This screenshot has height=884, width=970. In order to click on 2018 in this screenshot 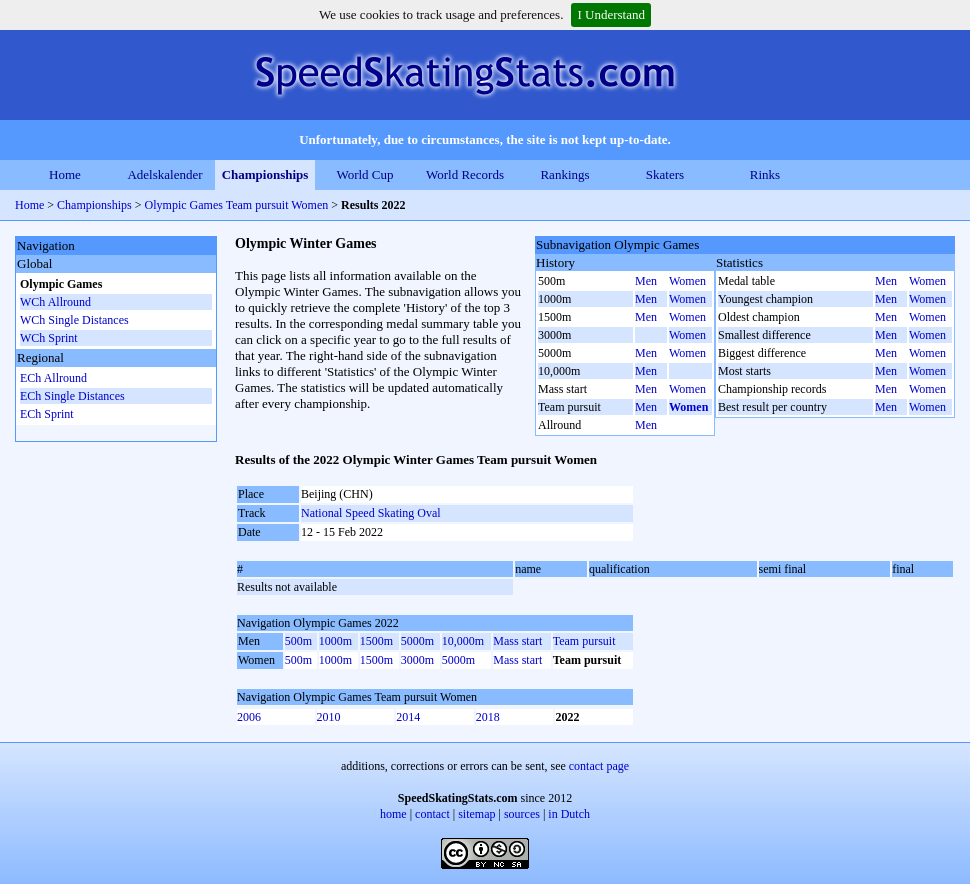, I will do `click(488, 717)`.